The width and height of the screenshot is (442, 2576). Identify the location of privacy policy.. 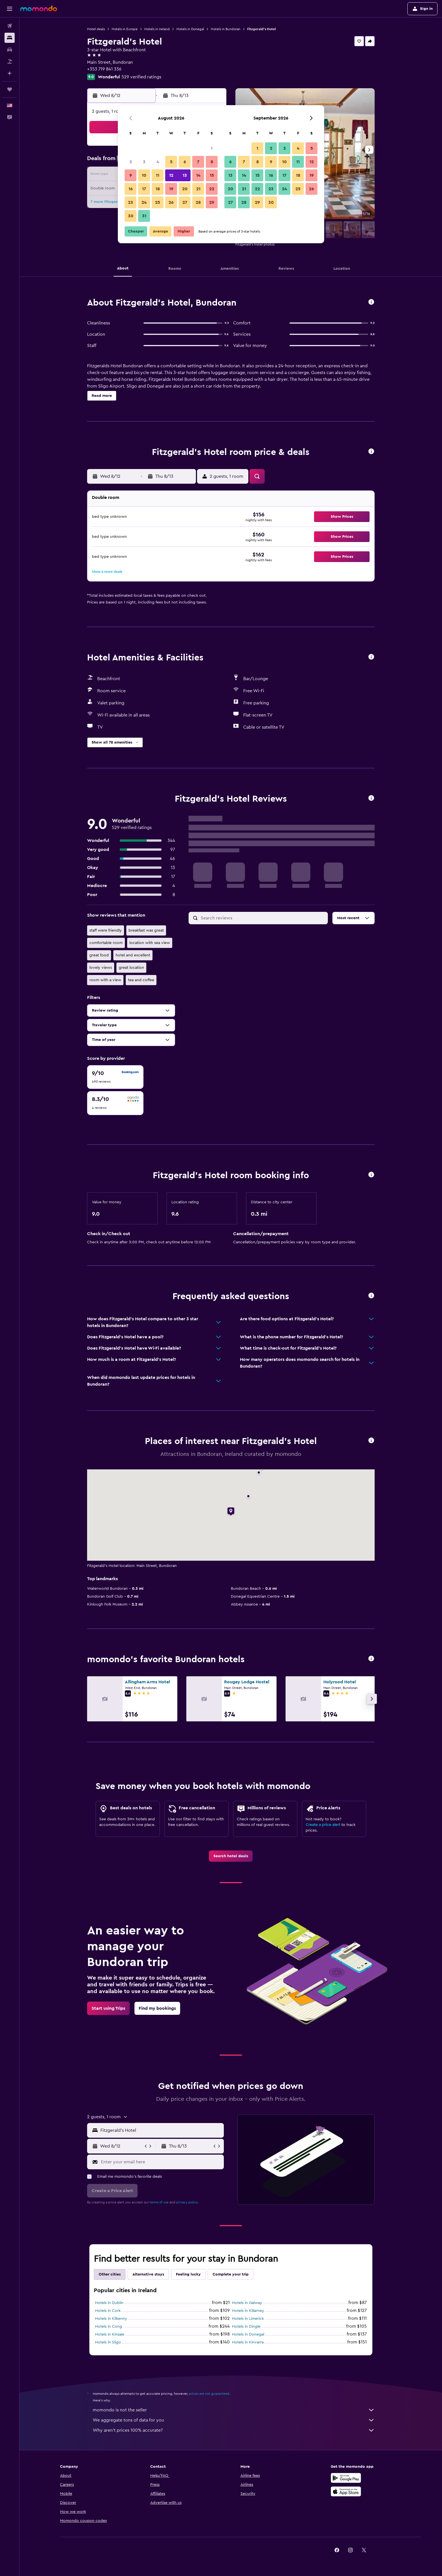
(187, 2202).